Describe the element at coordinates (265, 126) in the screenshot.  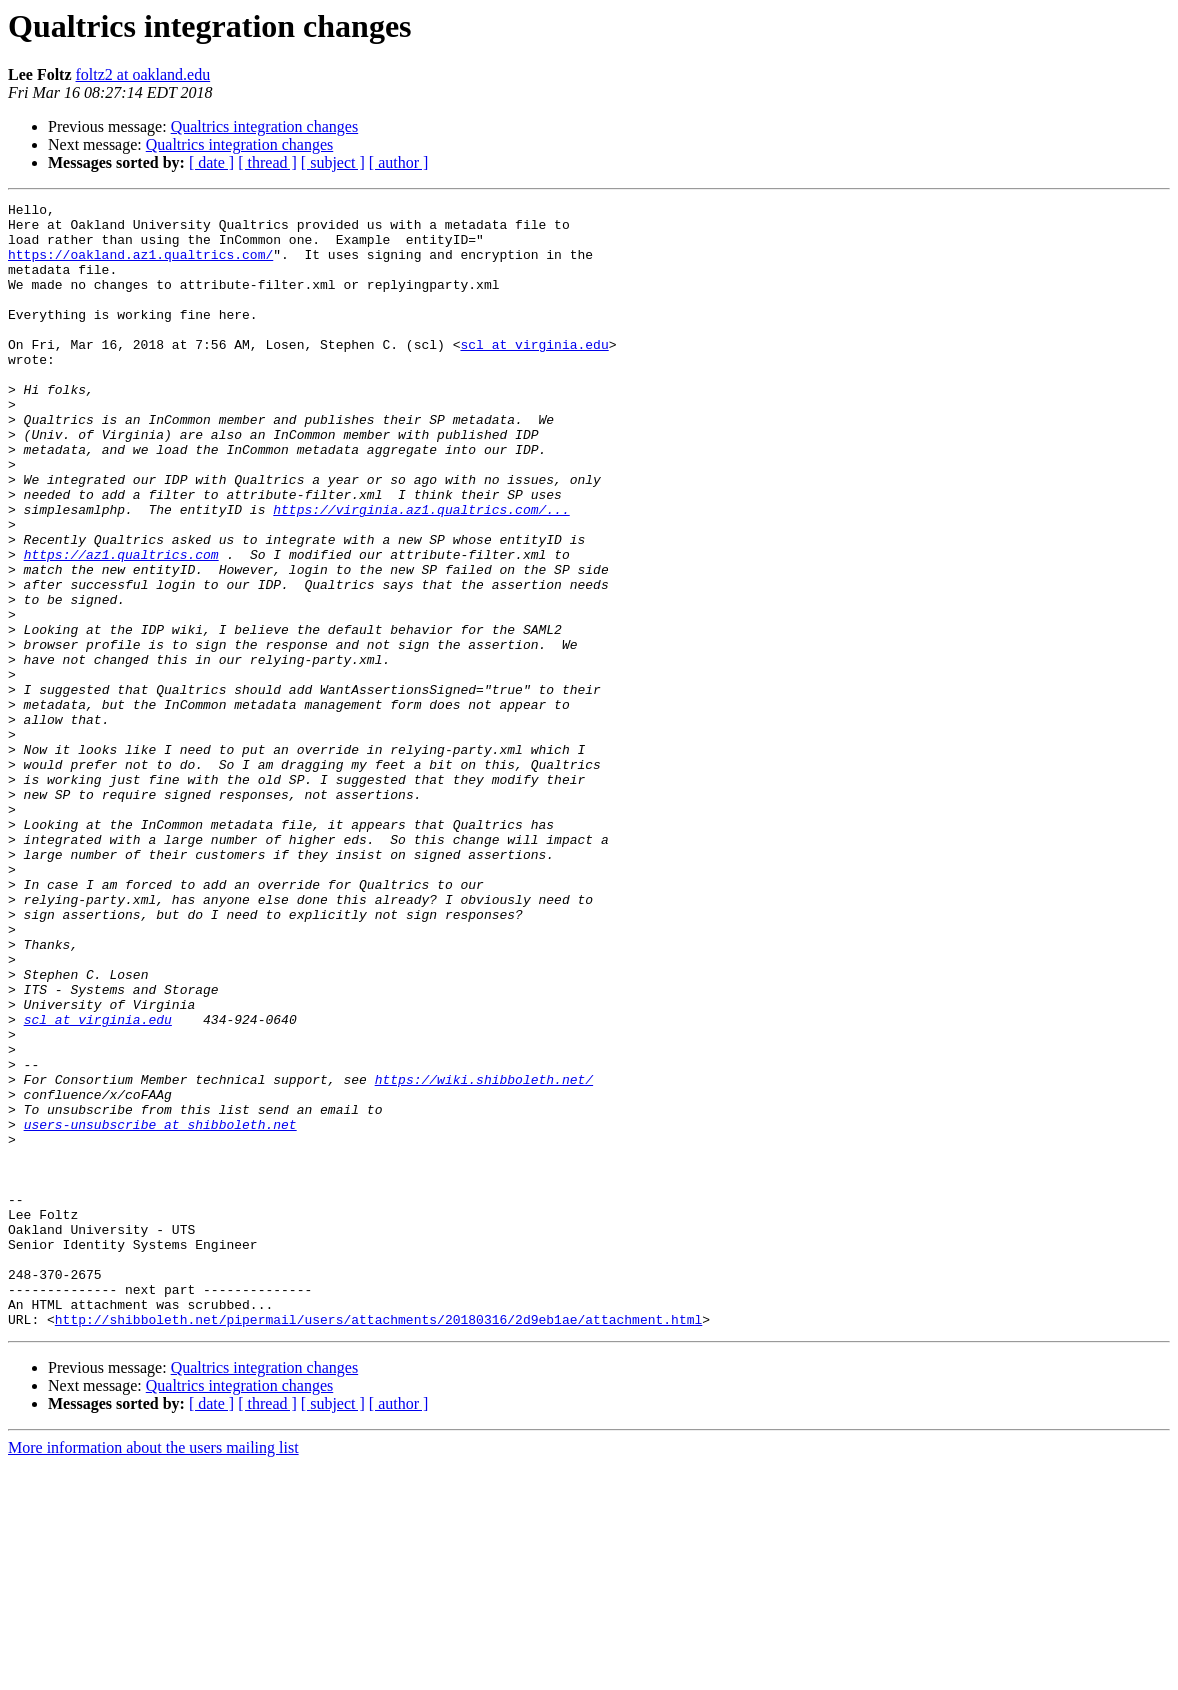
I see `Qualtrics integration changes` at that location.